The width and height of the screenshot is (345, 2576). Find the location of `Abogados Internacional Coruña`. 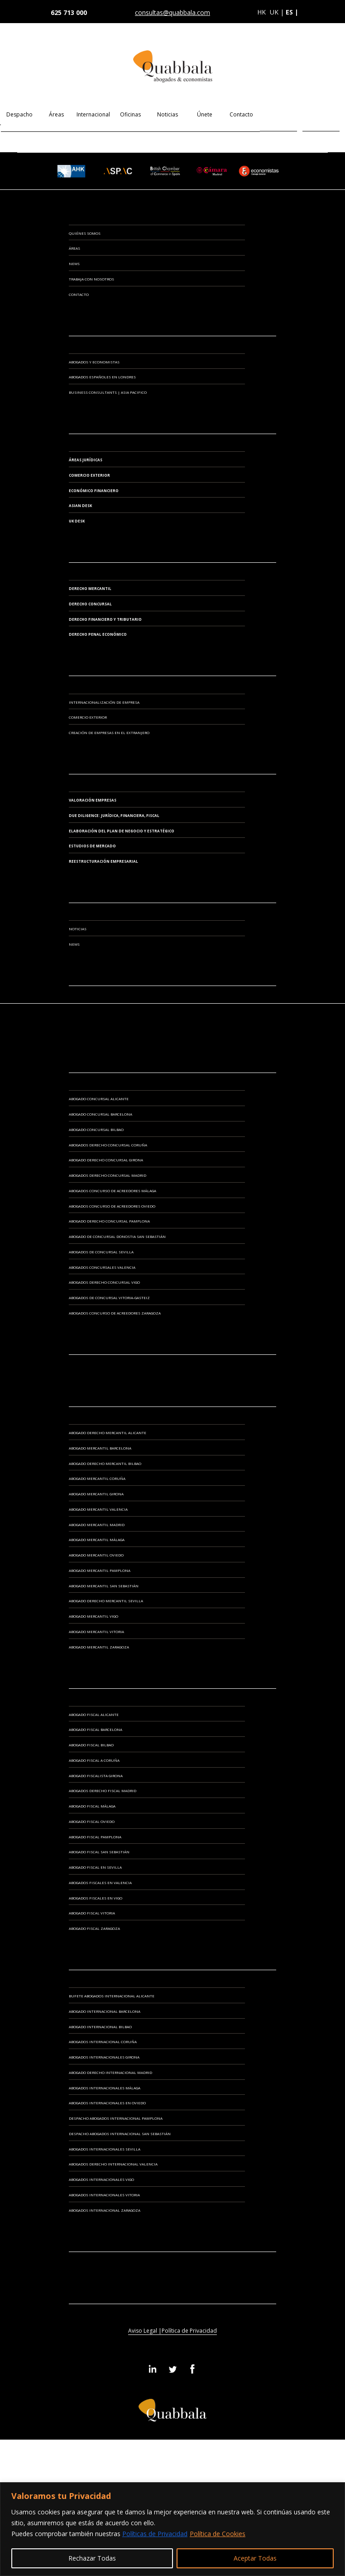

Abogados Internacional Coruña is located at coordinates (103, 2041).